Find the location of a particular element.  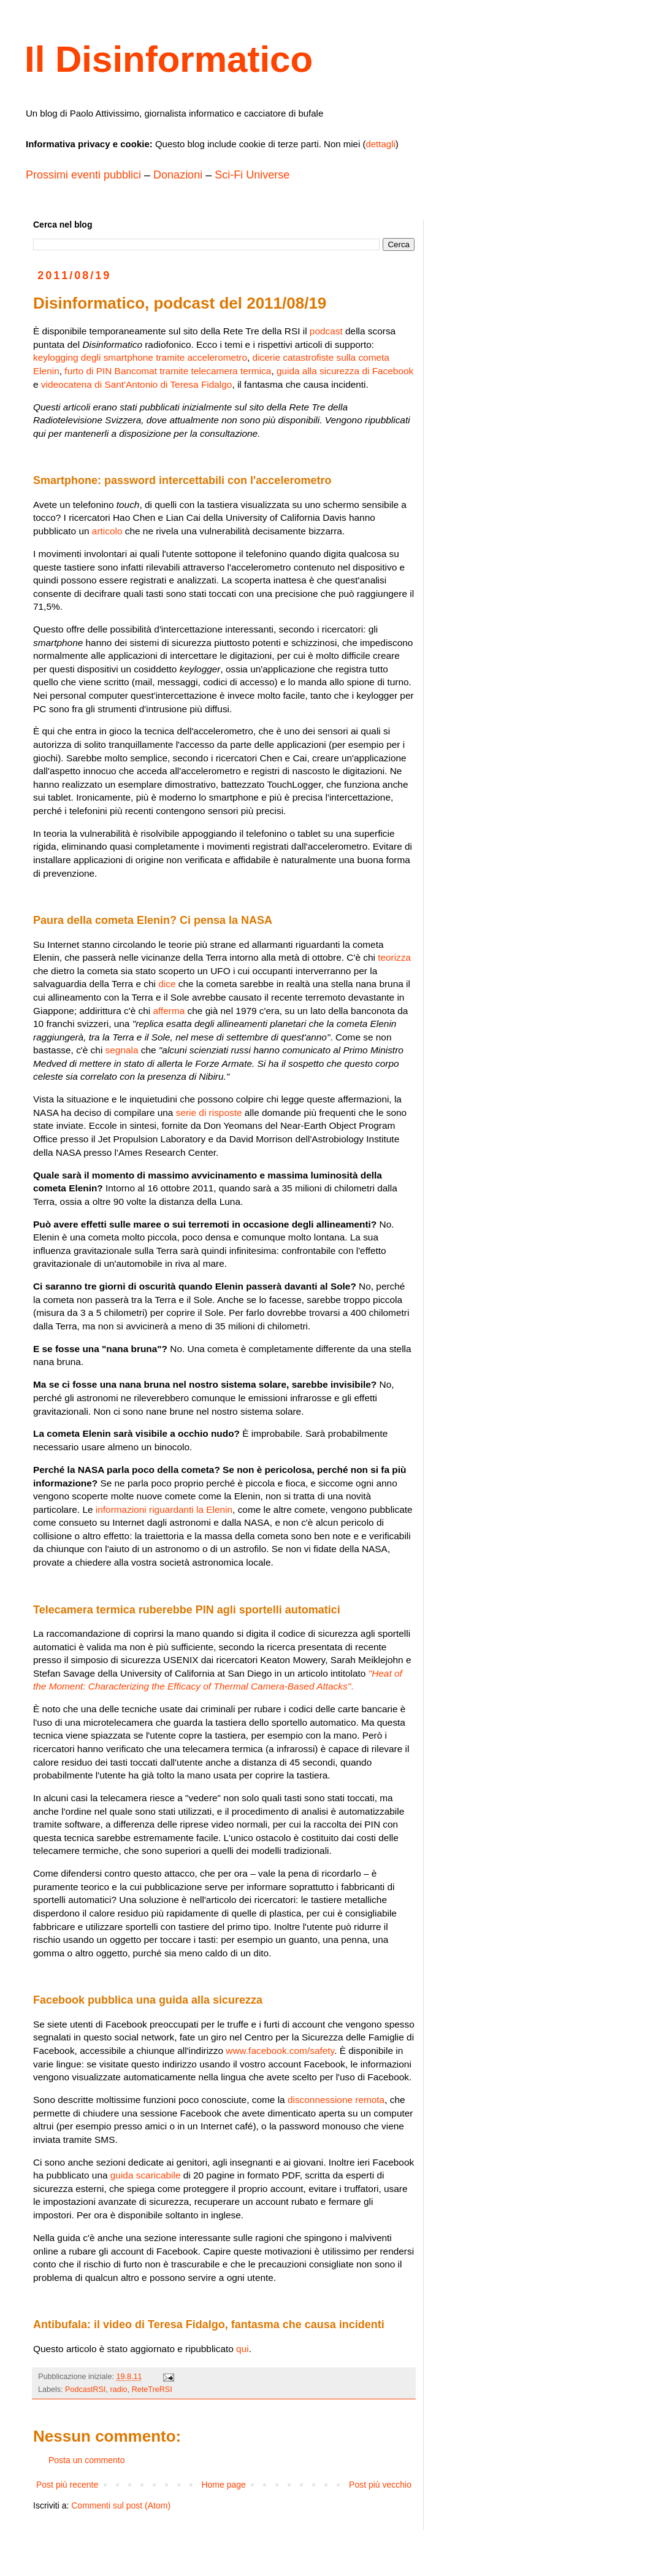

"Heat of is located at coordinates (385, 1673).